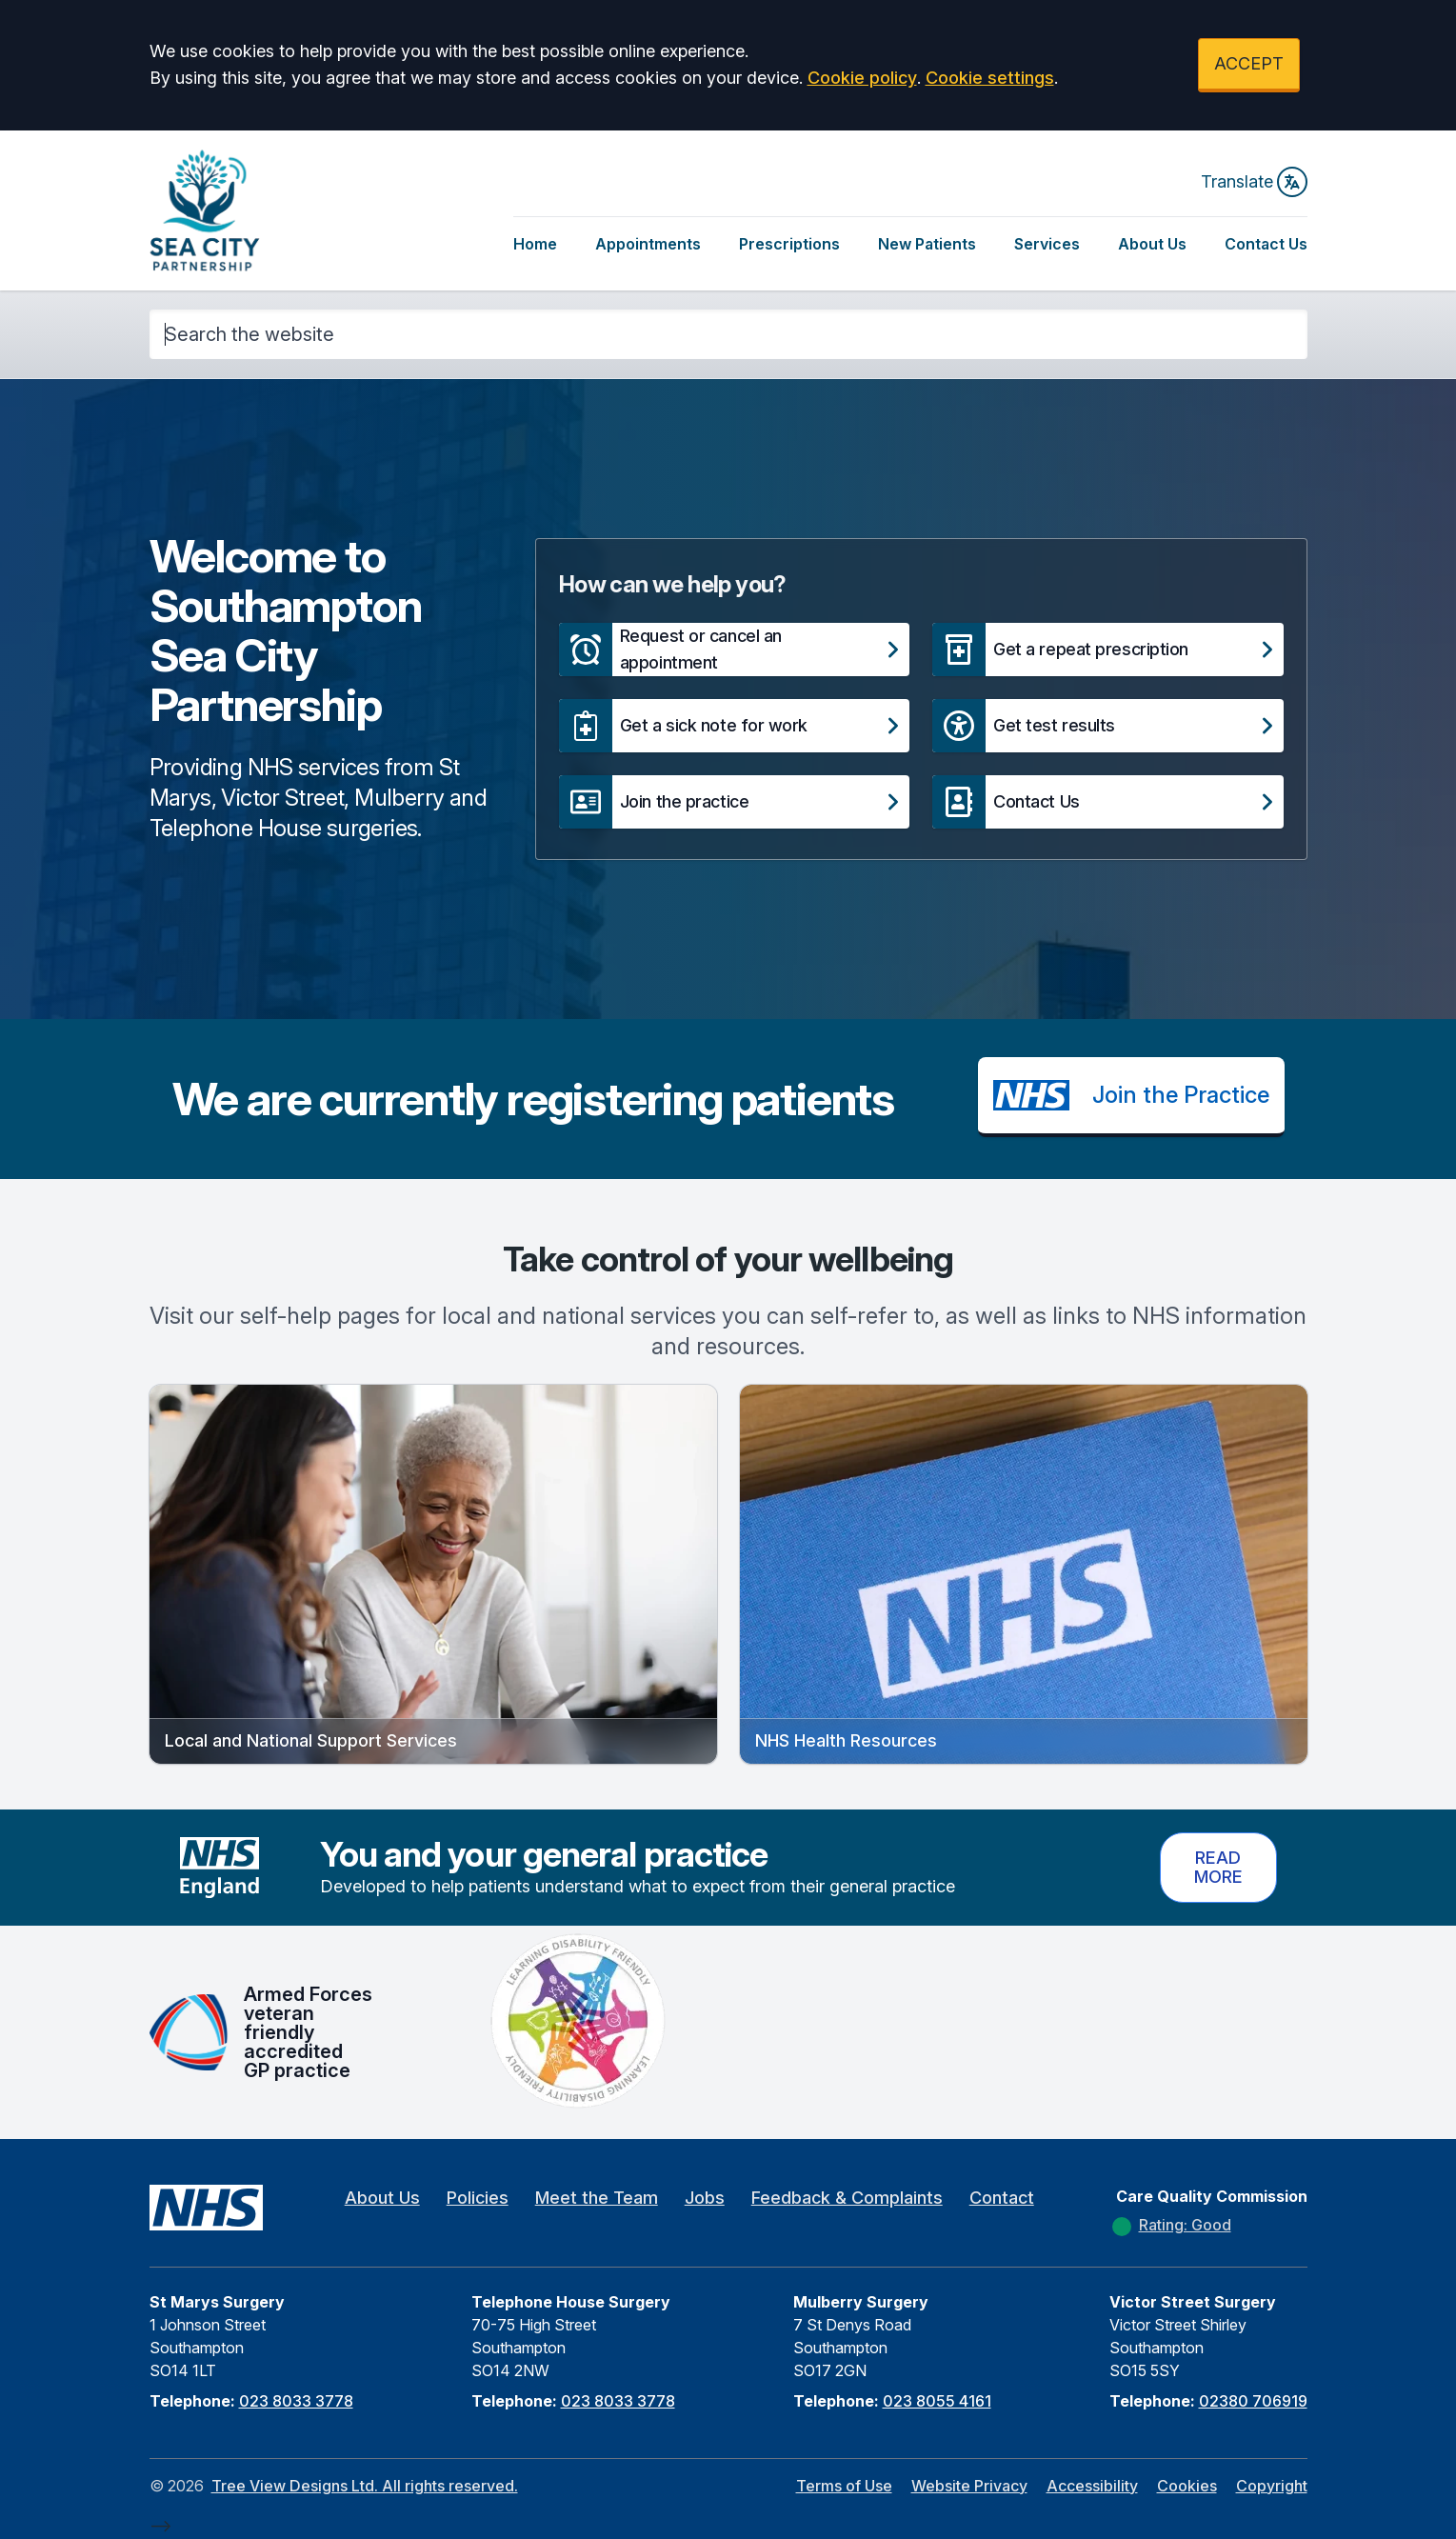  I want to click on 023 8033 3778, so click(296, 2400).